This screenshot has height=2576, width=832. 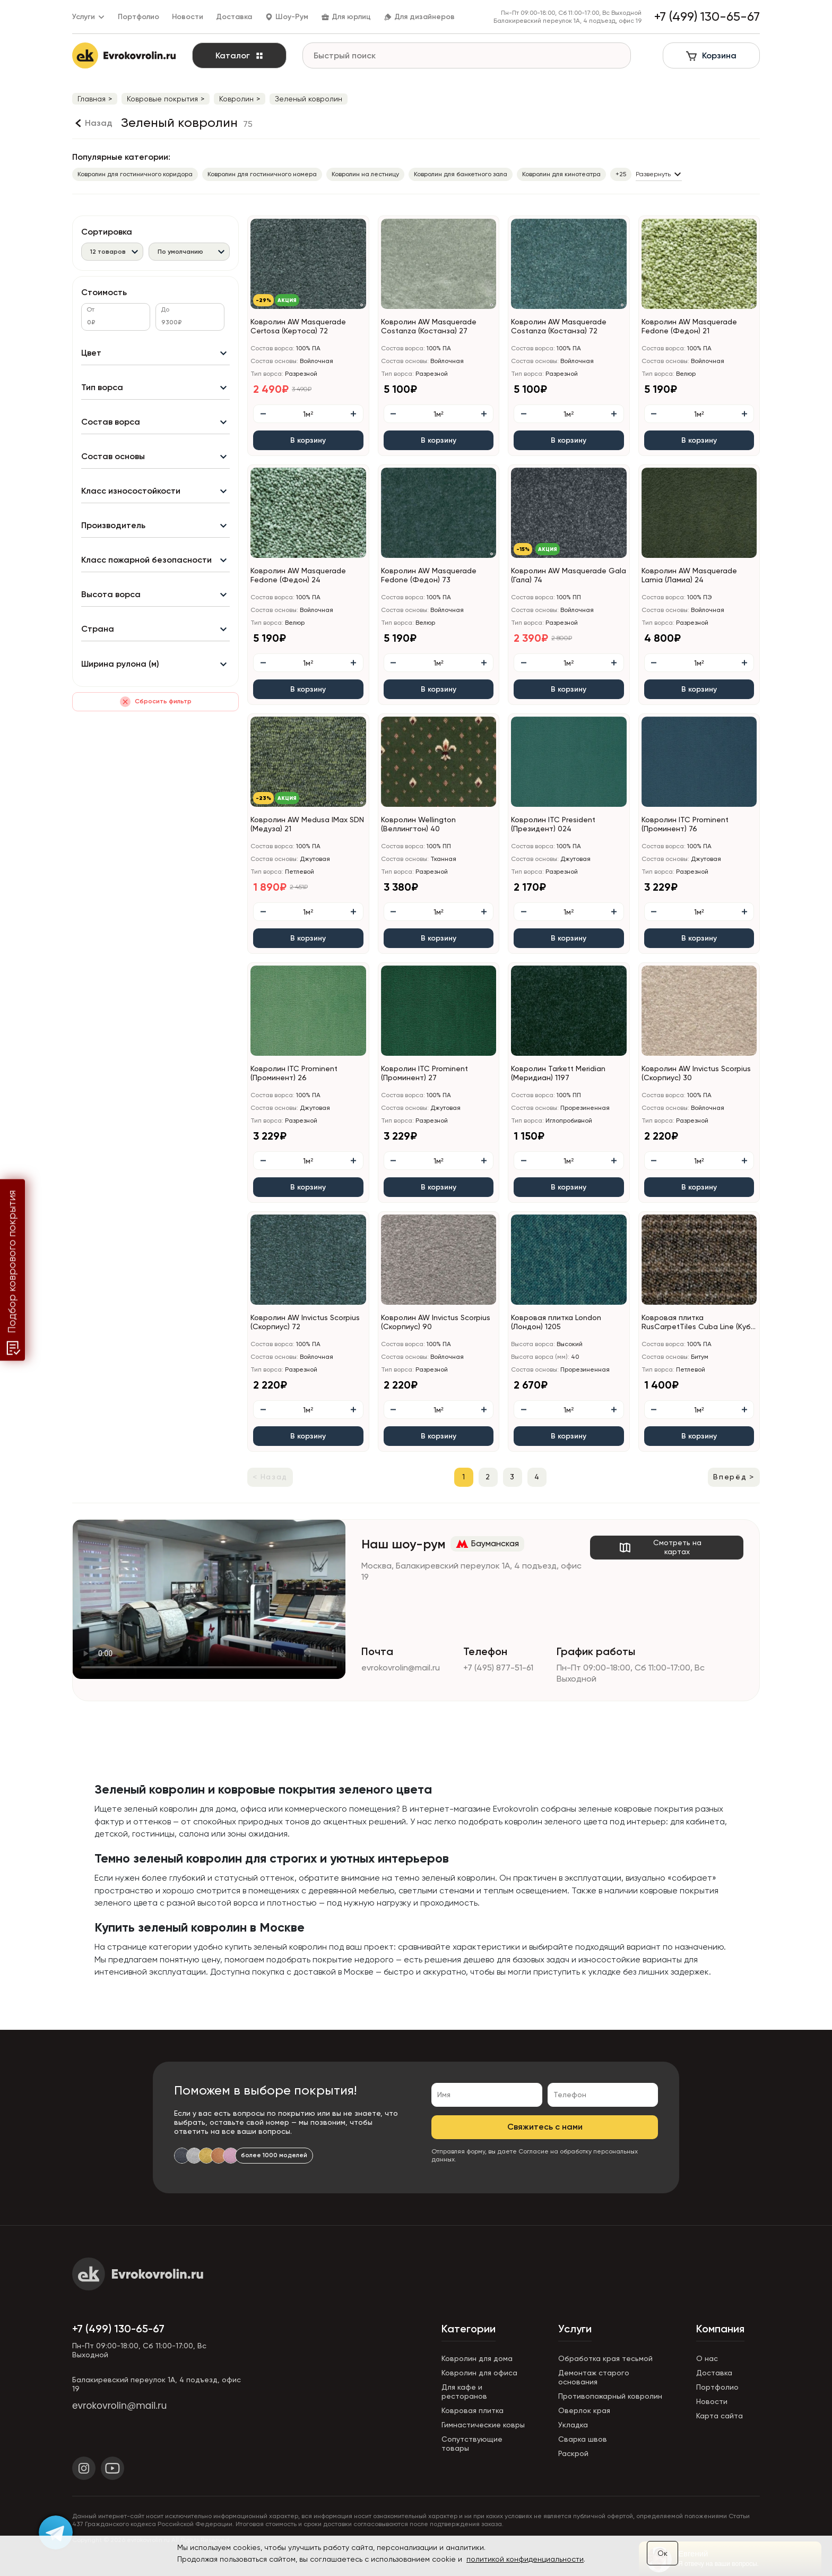 What do you see at coordinates (91, 353) in the screenshot?
I see `Цвет` at bounding box center [91, 353].